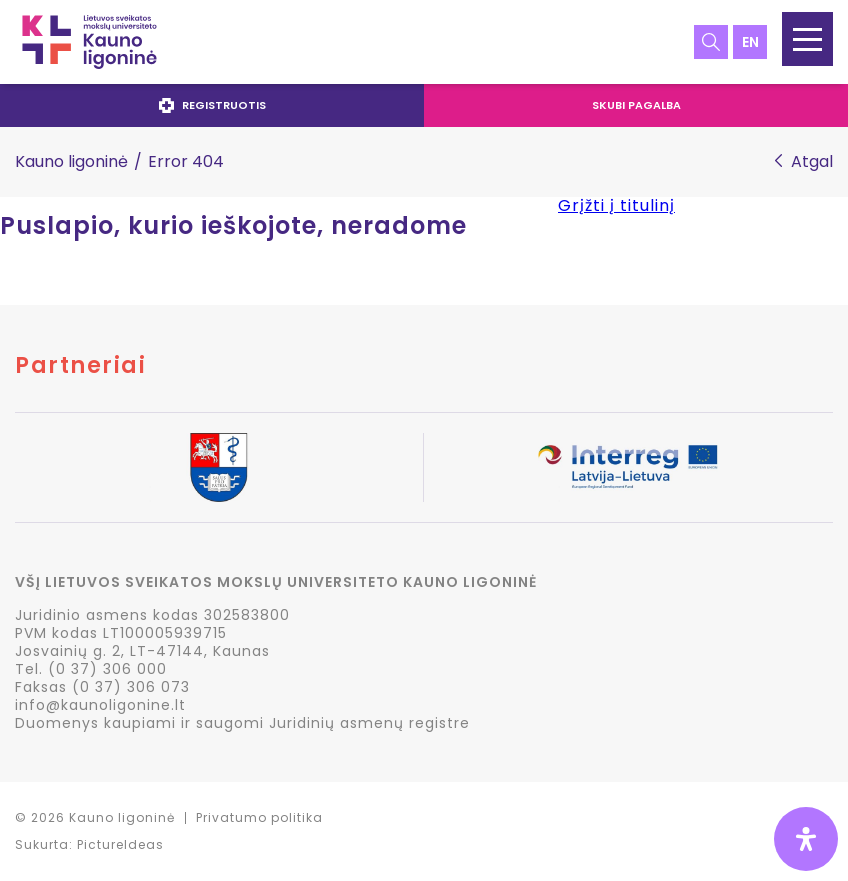 This screenshot has width=848, height=881. I want to click on Kauno ligoninė, so click(71, 161).